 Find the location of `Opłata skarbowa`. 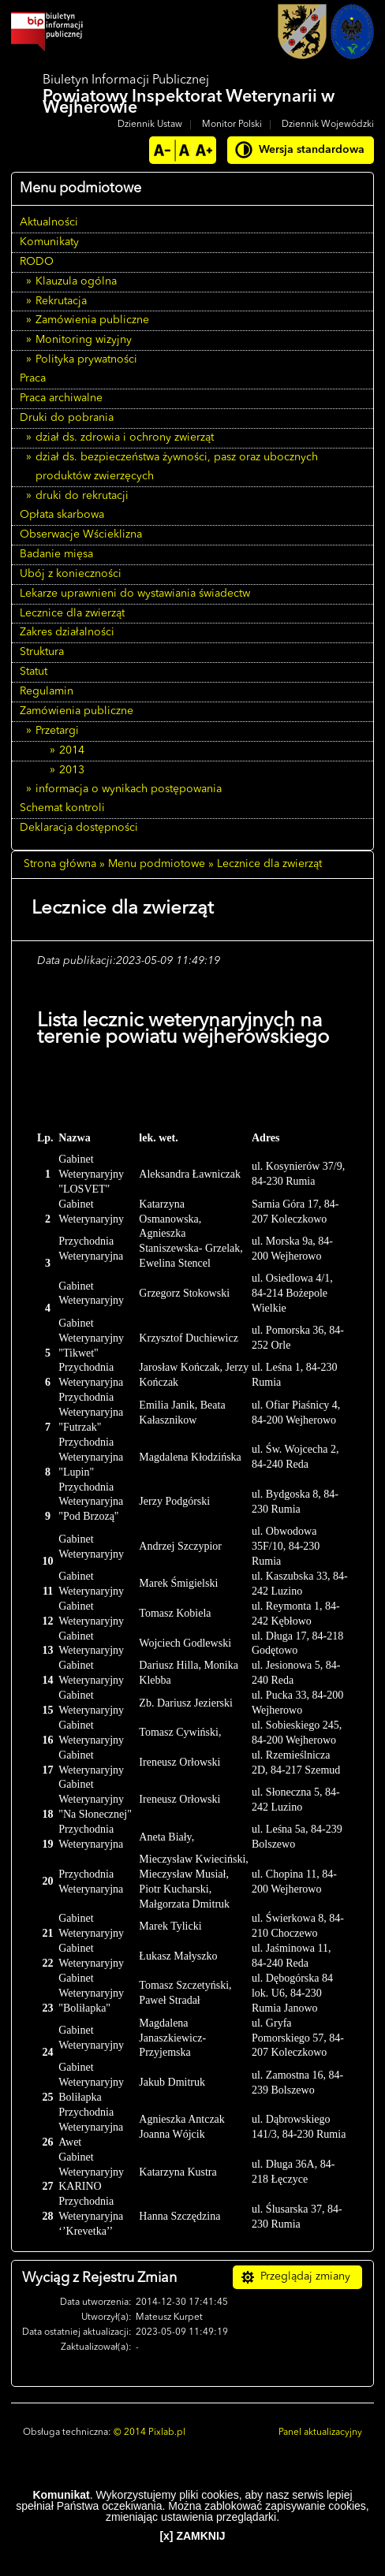

Opłata skarbowa is located at coordinates (62, 514).